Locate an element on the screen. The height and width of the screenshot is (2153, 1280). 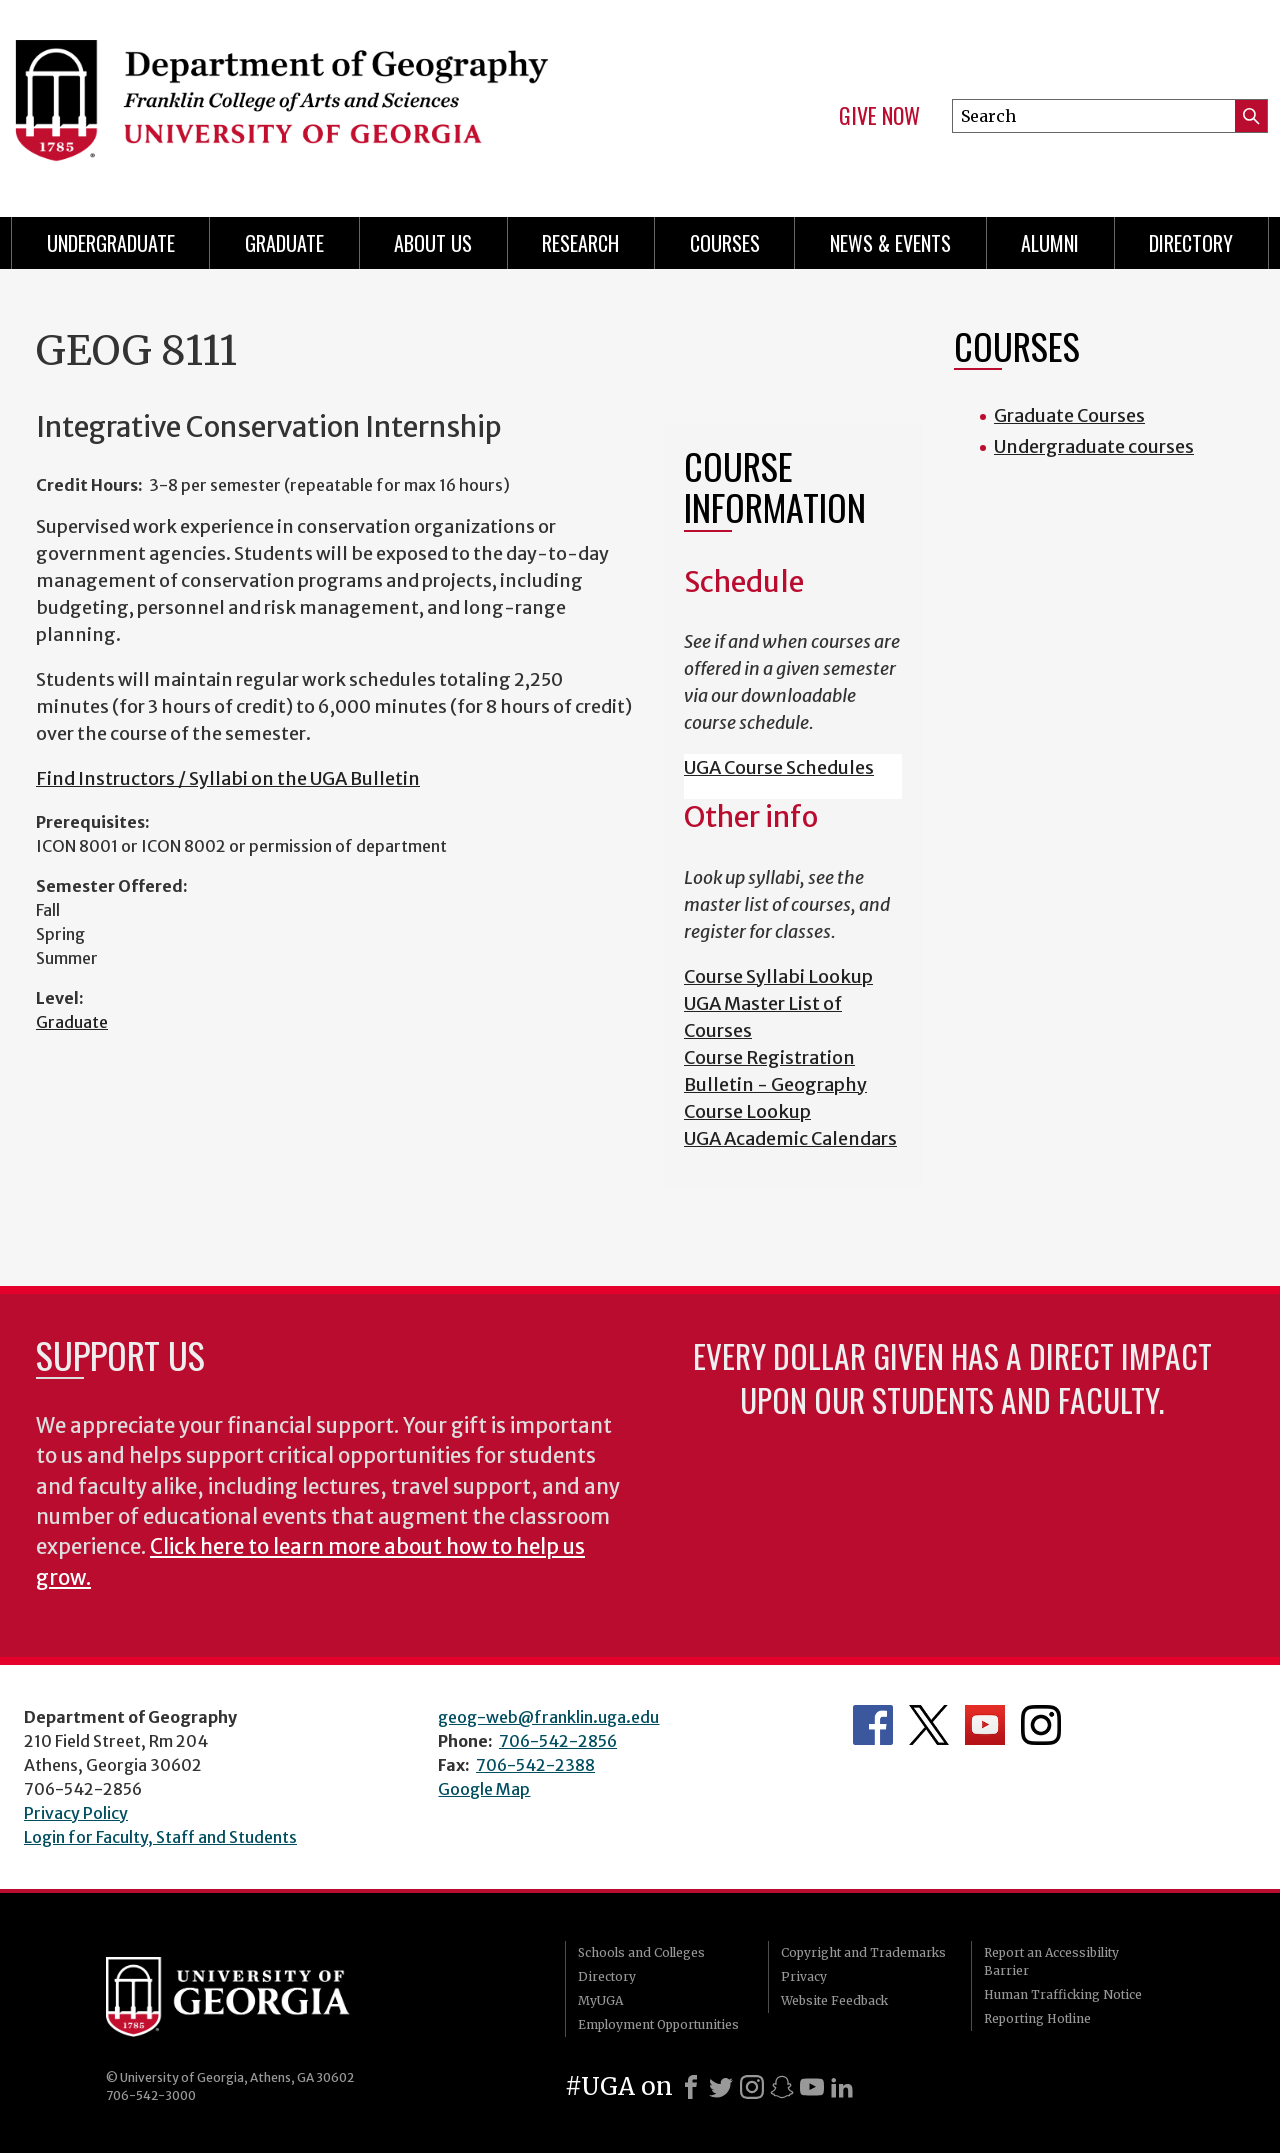
Graduate Courses is located at coordinates (1069, 415).